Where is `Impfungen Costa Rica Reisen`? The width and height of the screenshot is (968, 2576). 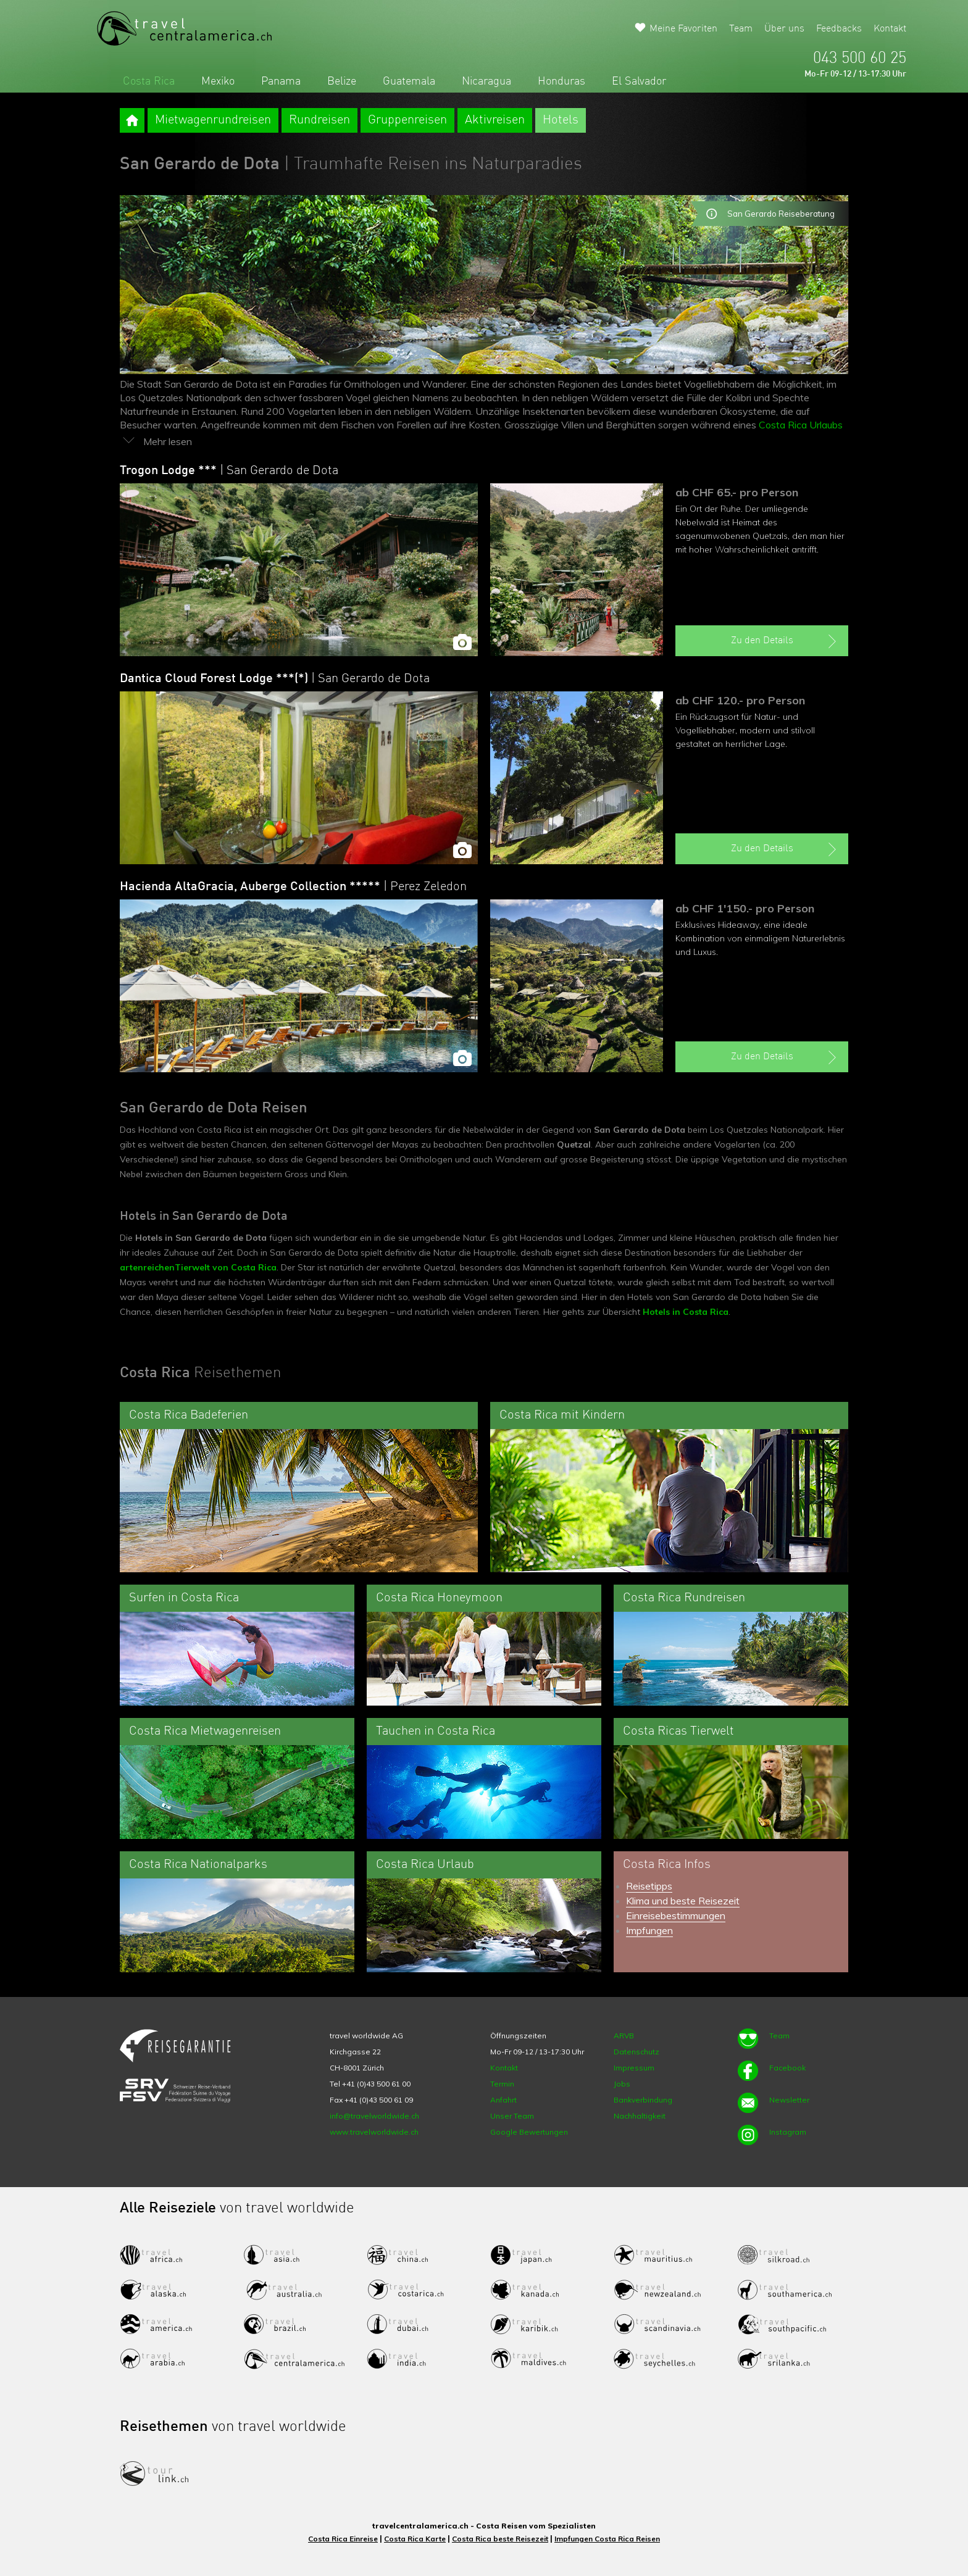
Impfungen Costa Rica Reisen is located at coordinates (607, 2538).